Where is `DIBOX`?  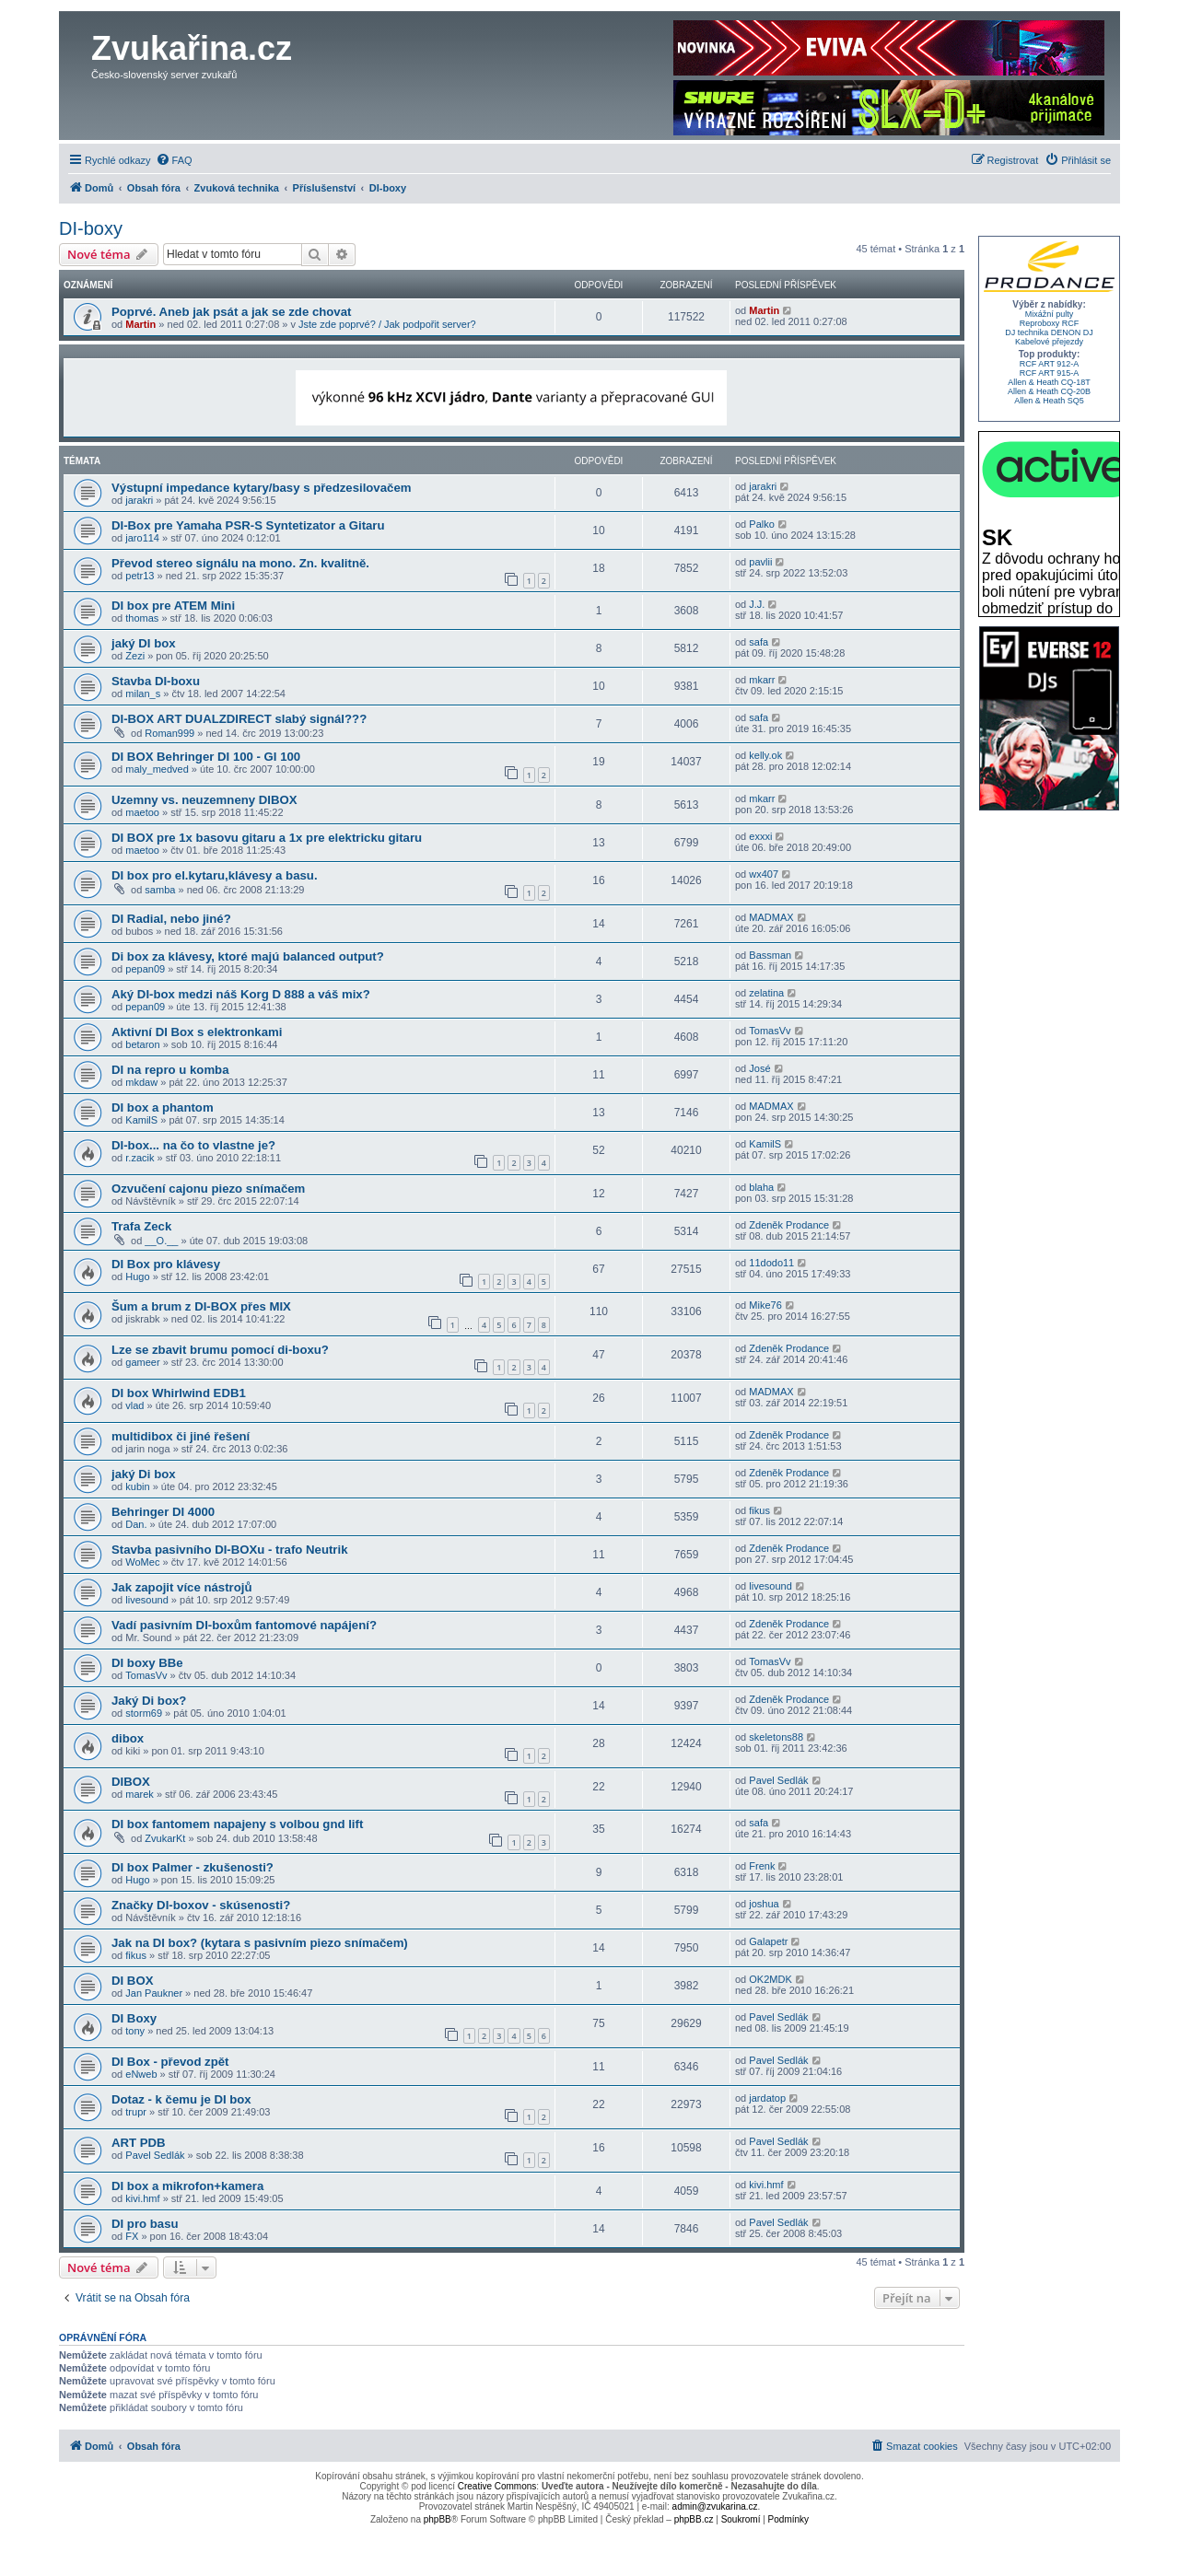
DIBOX is located at coordinates (130, 1782).